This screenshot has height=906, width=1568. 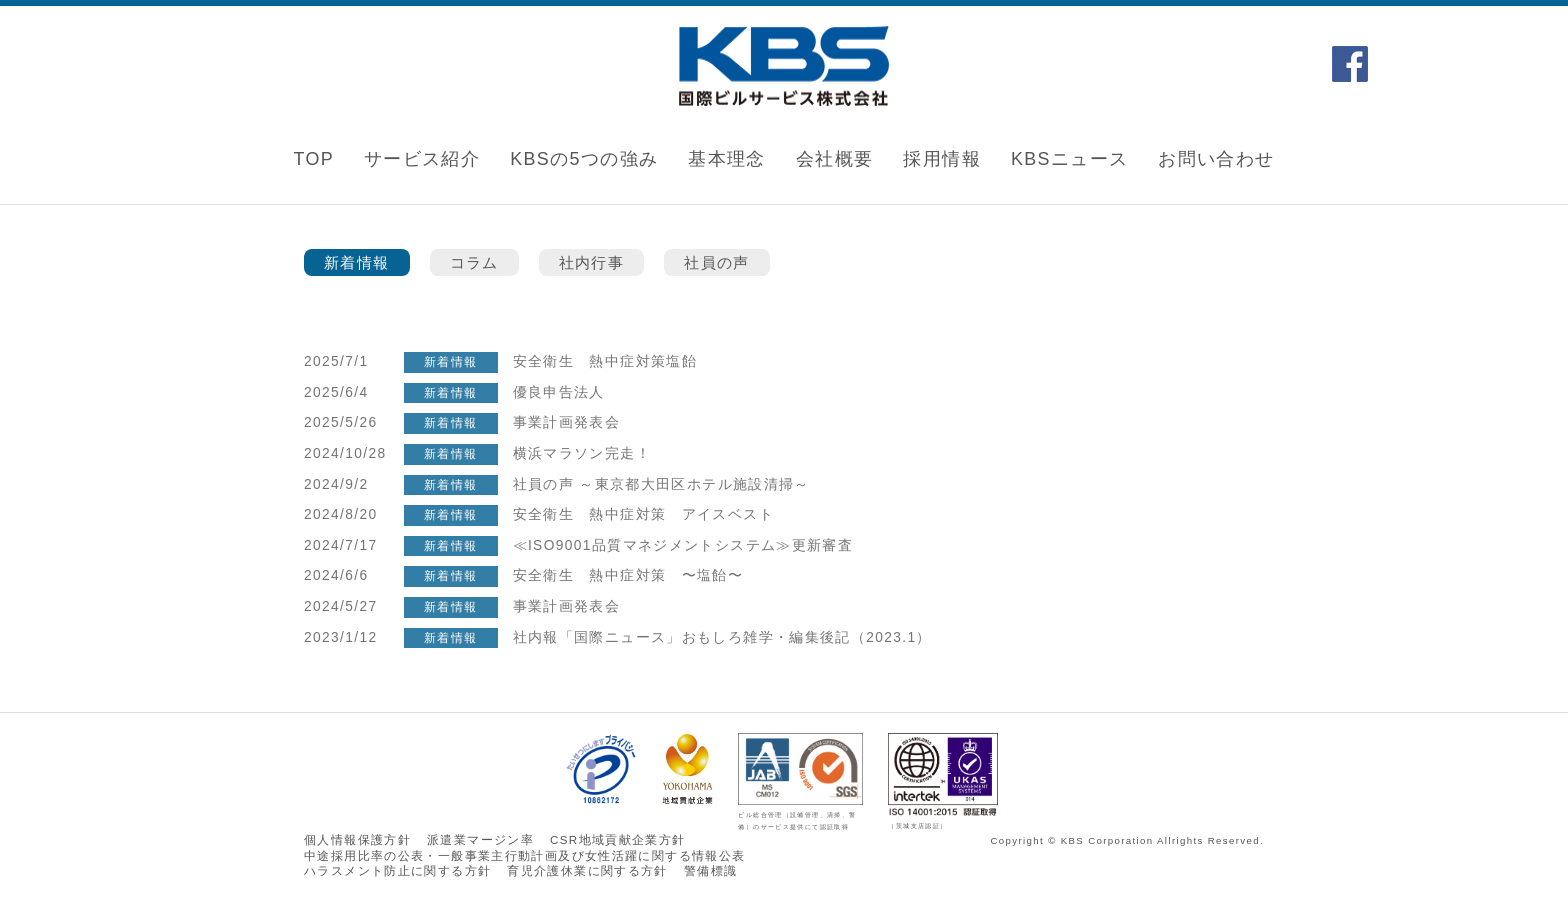 I want to click on 社内報「国際ニュース」おもしろ雑学・編集後記（2023.1）, so click(x=730, y=637).